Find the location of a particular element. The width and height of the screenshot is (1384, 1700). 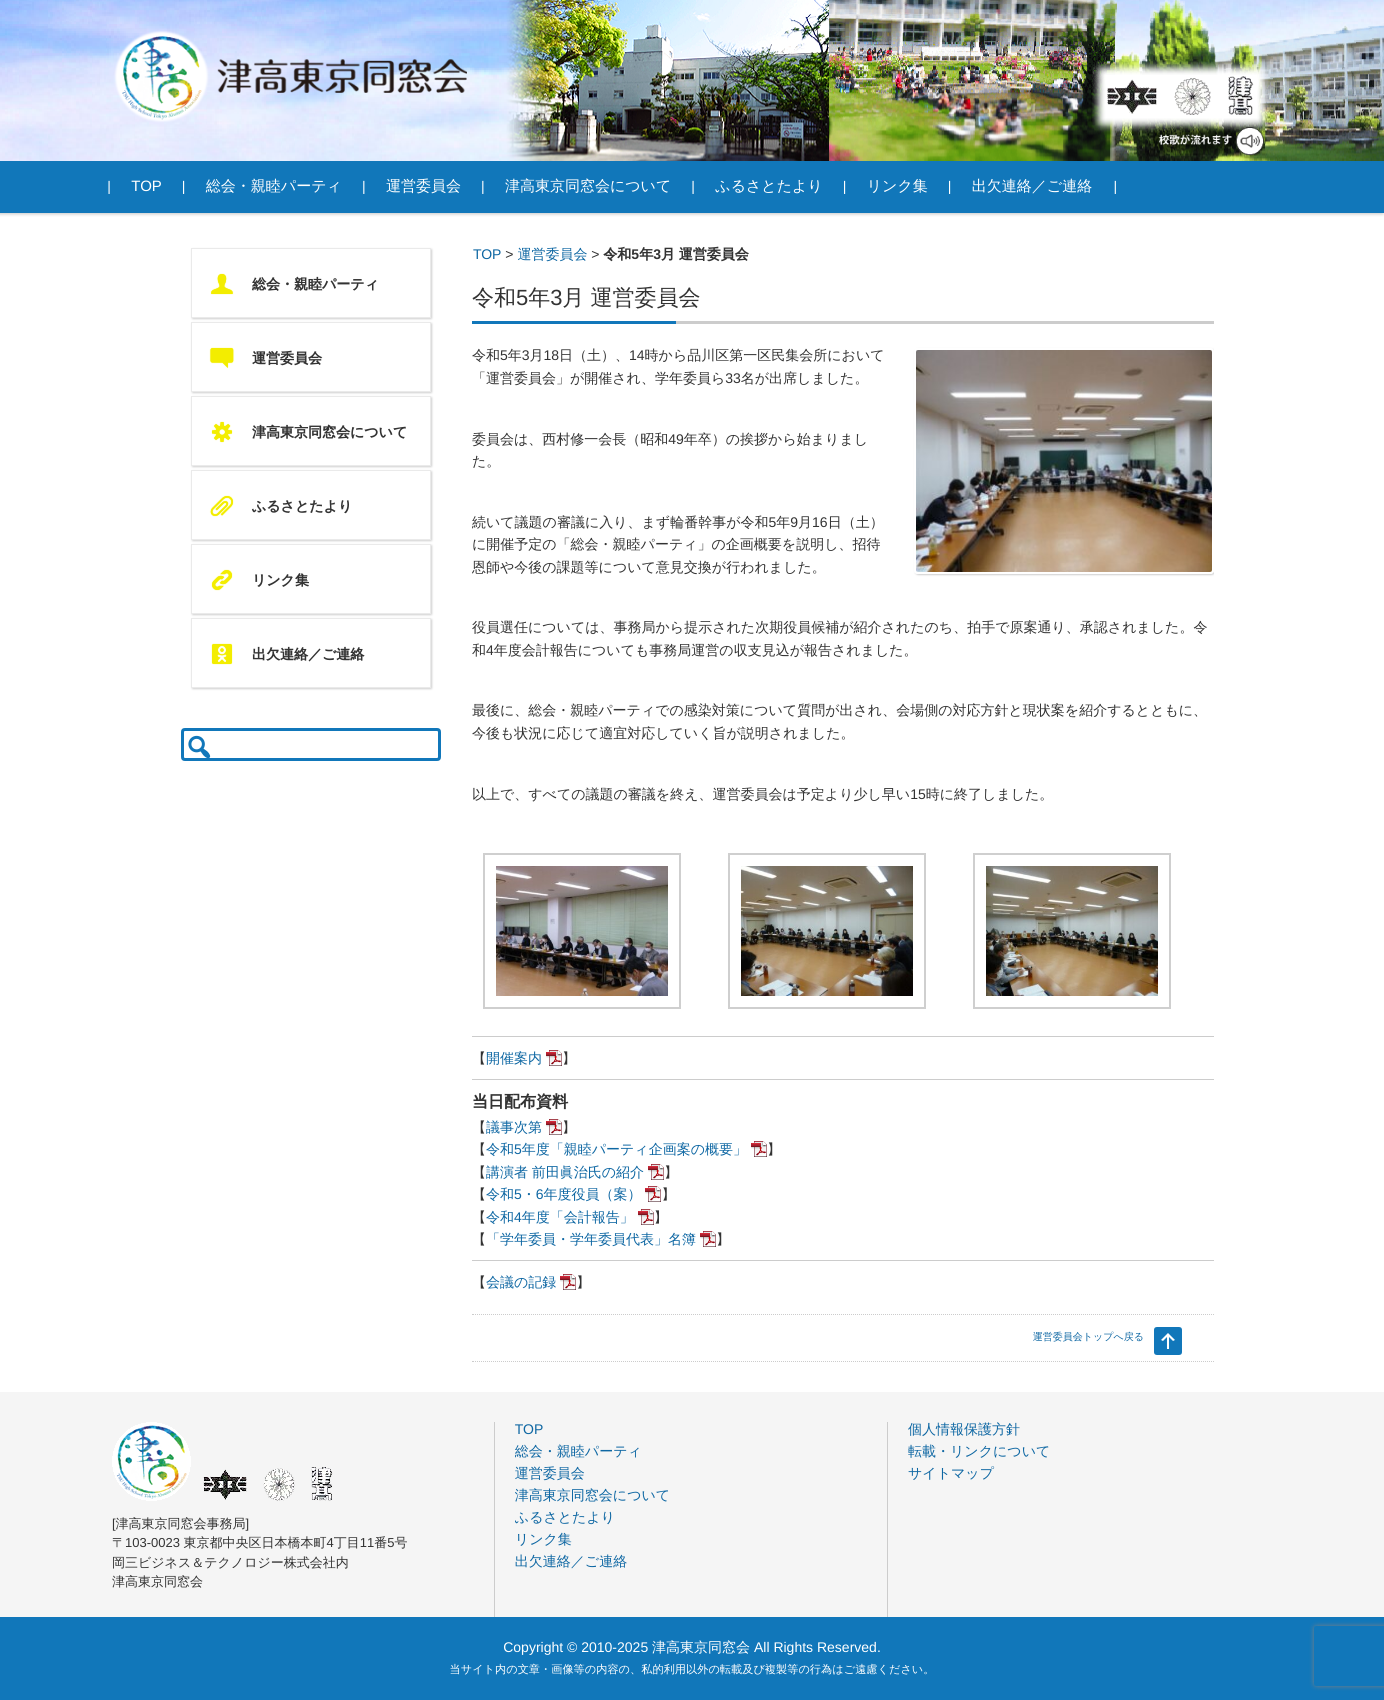

「学年委員・学年委員代表」名簿 is located at coordinates (591, 1239).